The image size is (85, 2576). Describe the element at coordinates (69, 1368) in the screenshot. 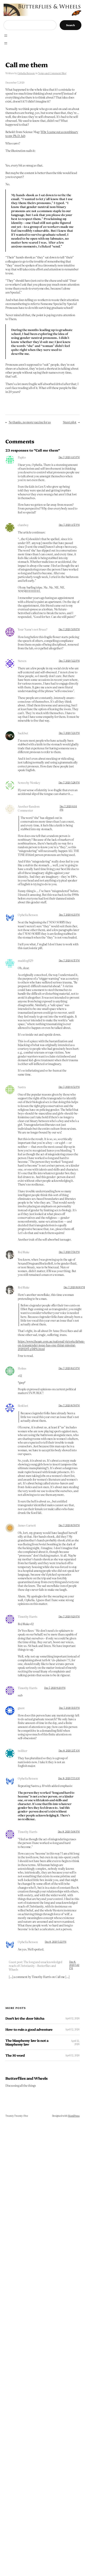

I see `Dec 7, 2020 8:43 PM` at that location.